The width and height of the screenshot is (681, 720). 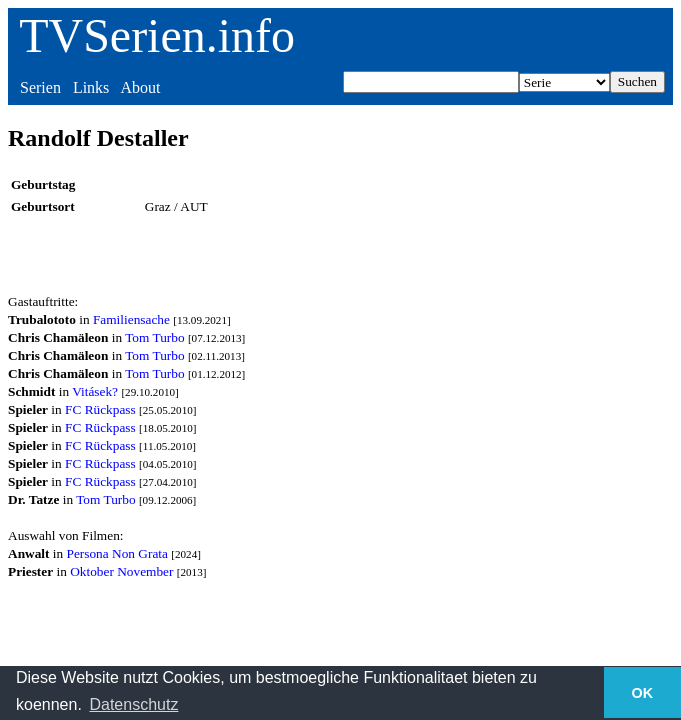 What do you see at coordinates (100, 409) in the screenshot?
I see `FC Rückpass` at bounding box center [100, 409].